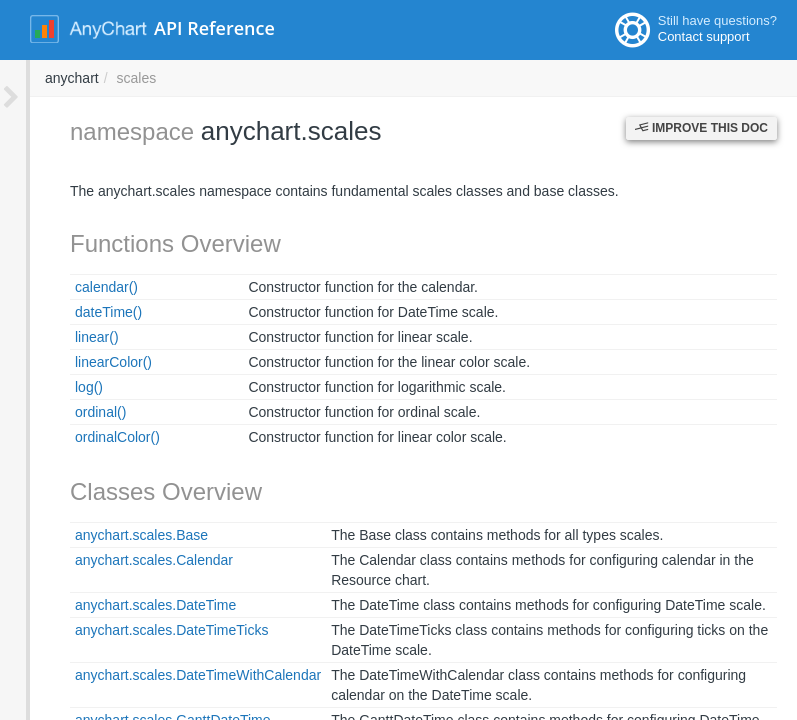 The width and height of the screenshot is (797, 720). What do you see at coordinates (701, 128) in the screenshot?
I see `Improve this Doc` at bounding box center [701, 128].